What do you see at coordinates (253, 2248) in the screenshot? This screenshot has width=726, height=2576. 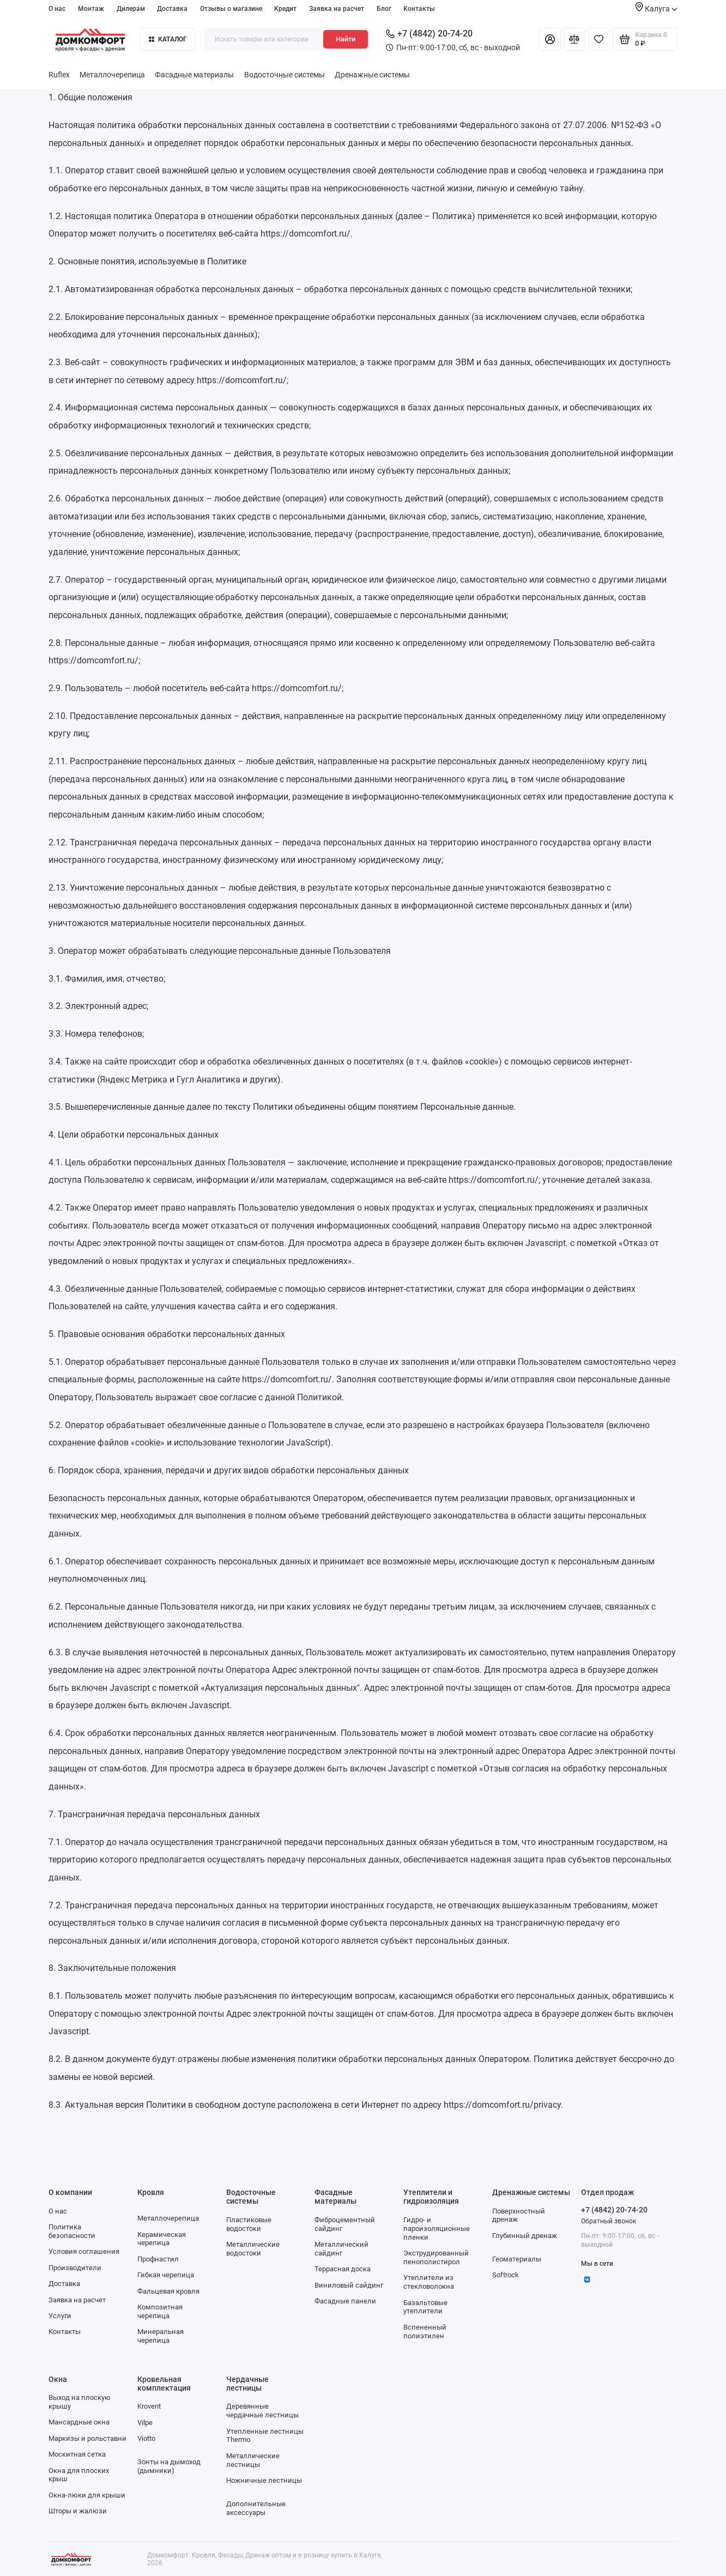 I see `Металлические водостоки` at bounding box center [253, 2248].